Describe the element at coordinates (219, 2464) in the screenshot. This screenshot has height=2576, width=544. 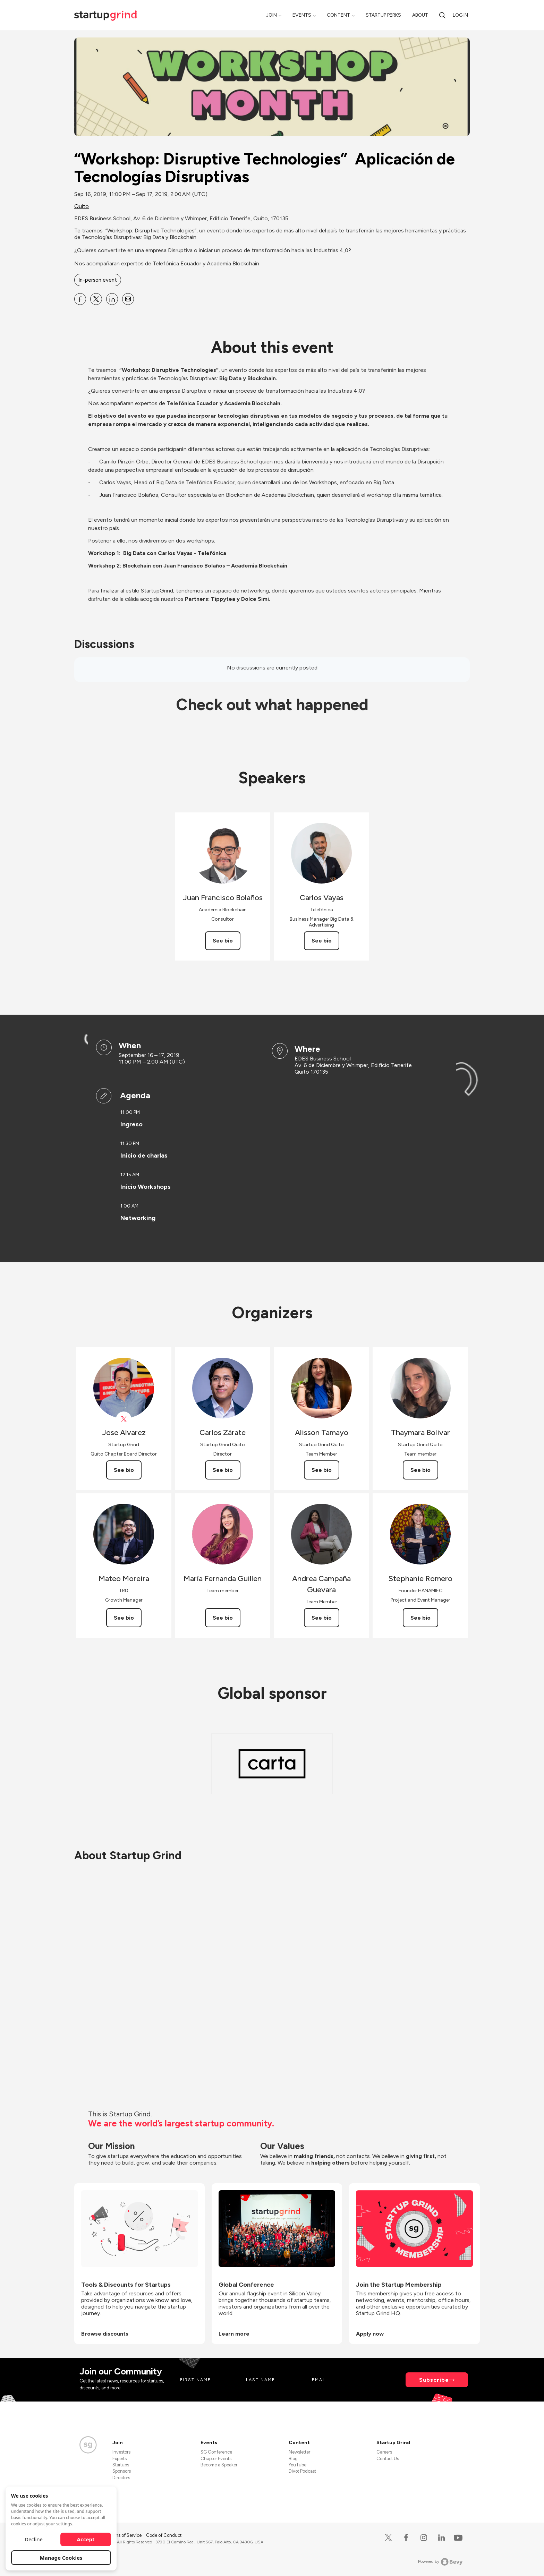
I see `Become a Speaker` at that location.